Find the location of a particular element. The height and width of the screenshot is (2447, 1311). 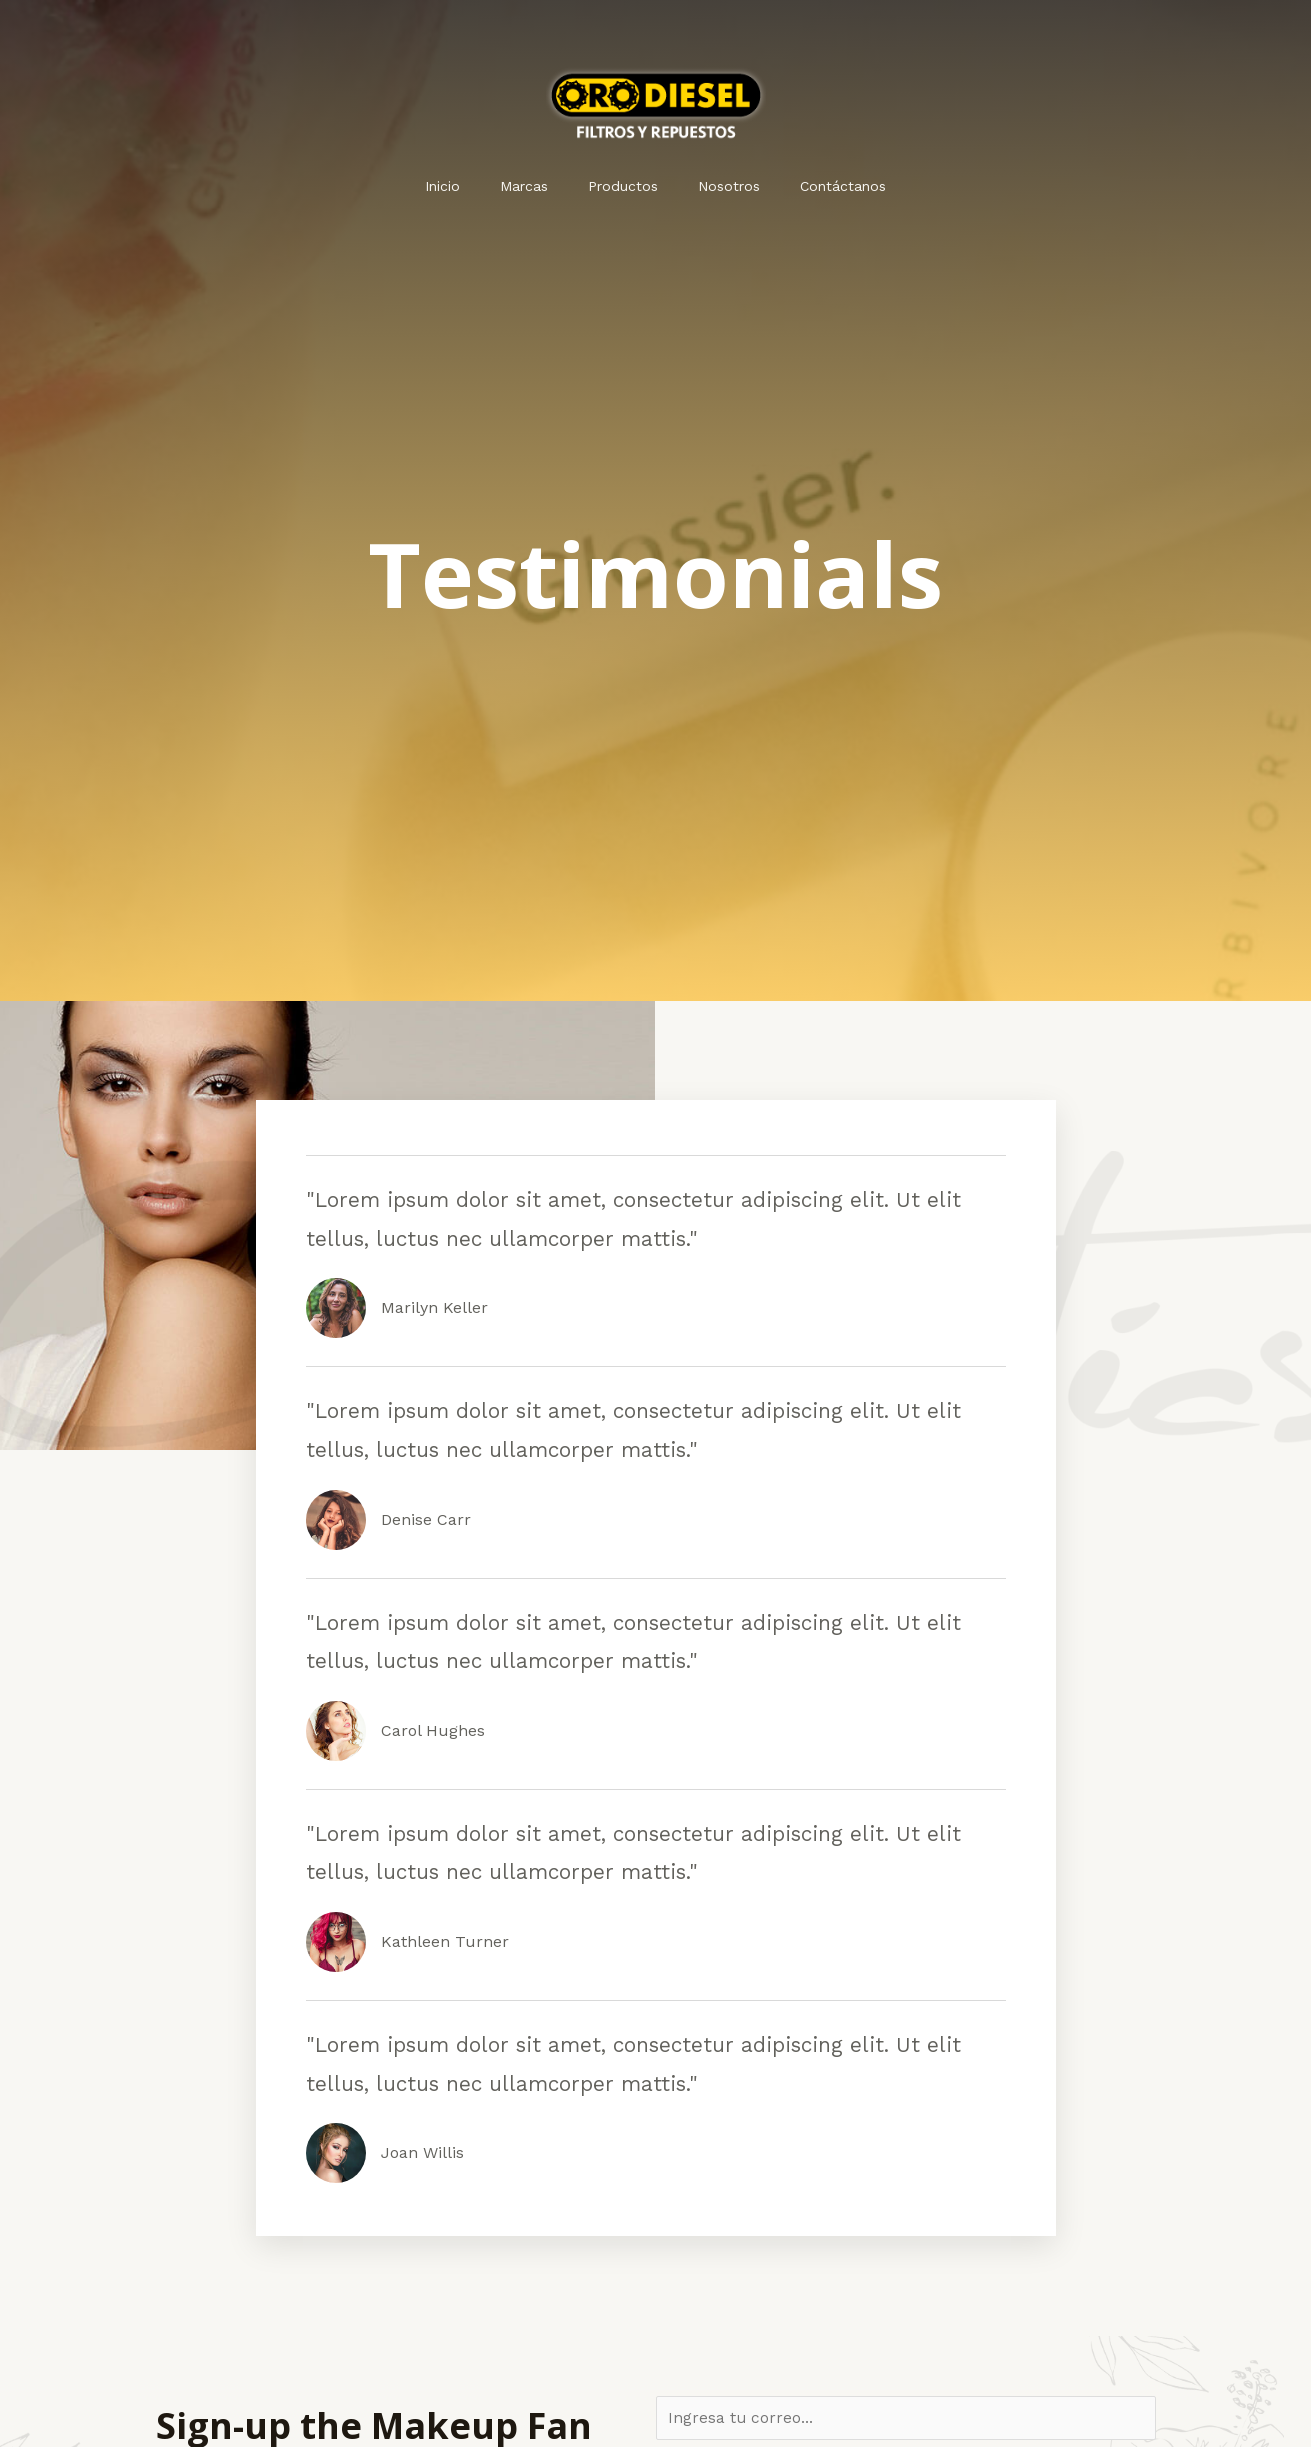

[Orodiesel] is located at coordinates (656, 101).